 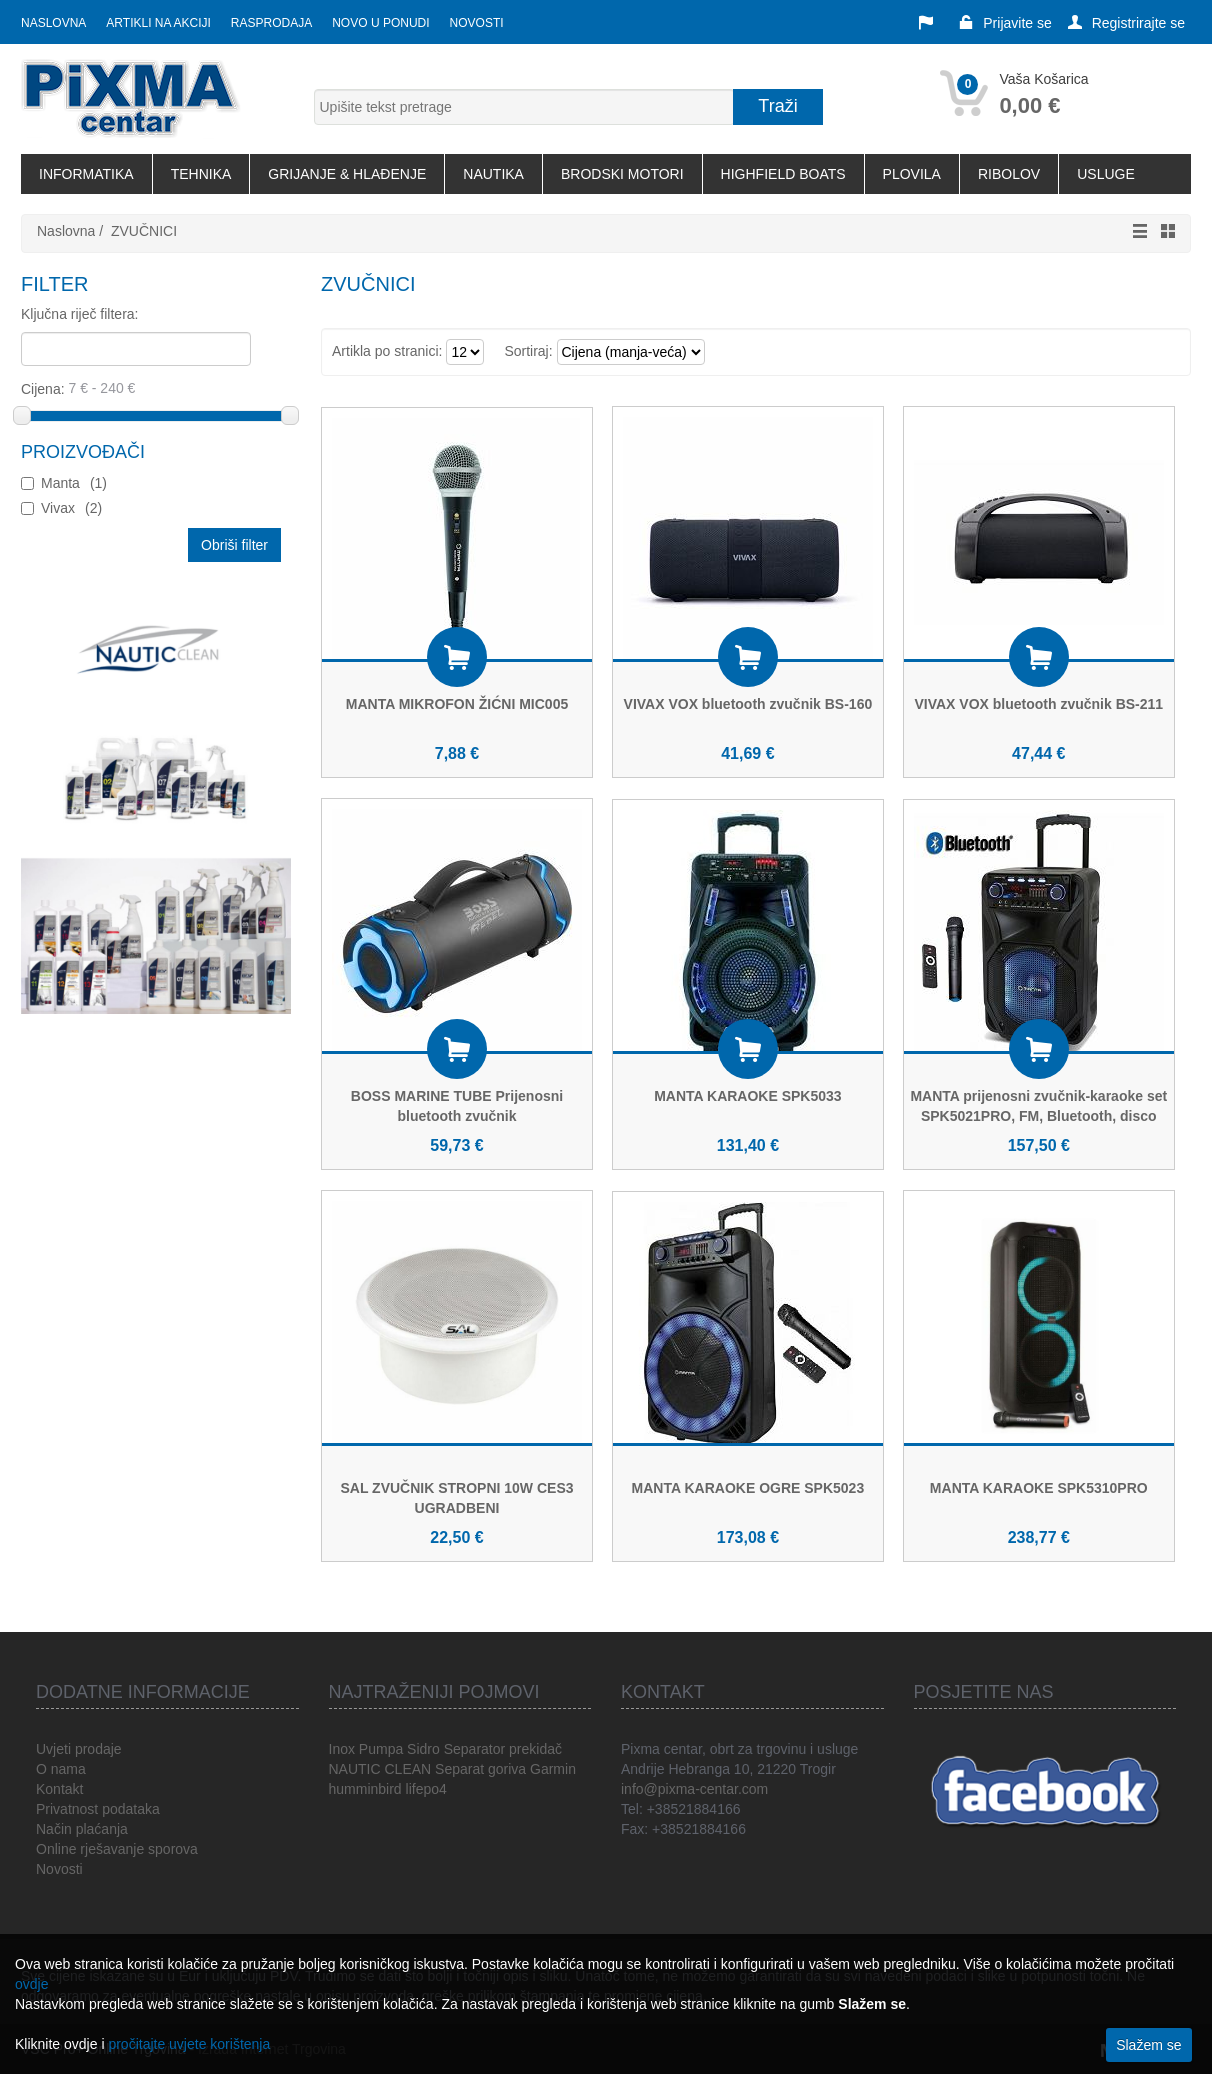 What do you see at coordinates (423, 1749) in the screenshot?
I see `Sidro` at bounding box center [423, 1749].